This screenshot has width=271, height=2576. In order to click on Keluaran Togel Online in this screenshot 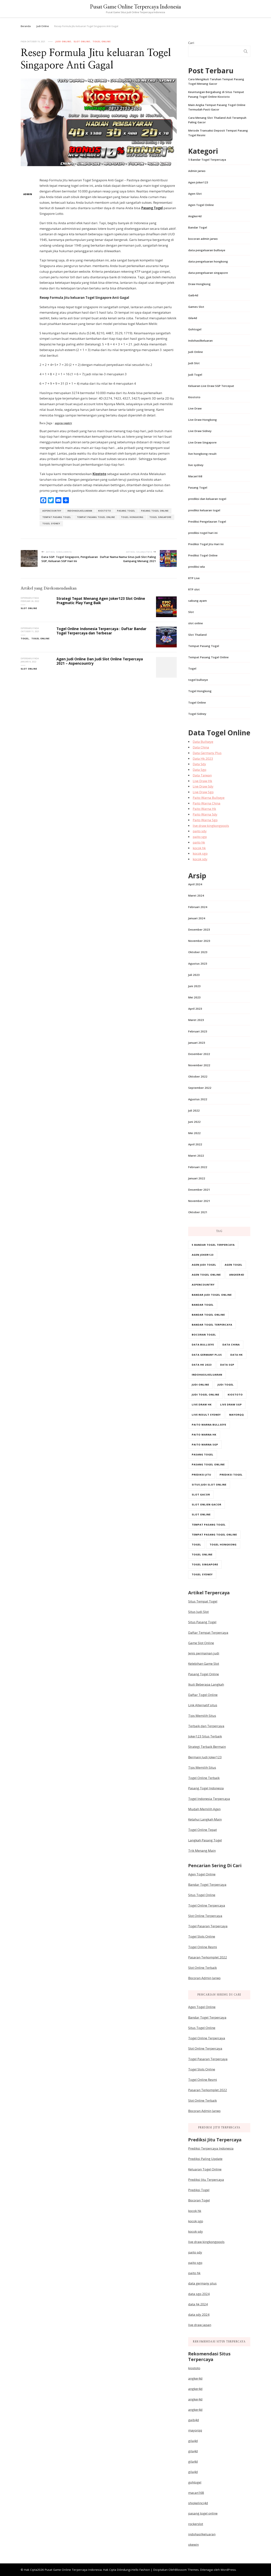, I will do `click(205, 2169)`.